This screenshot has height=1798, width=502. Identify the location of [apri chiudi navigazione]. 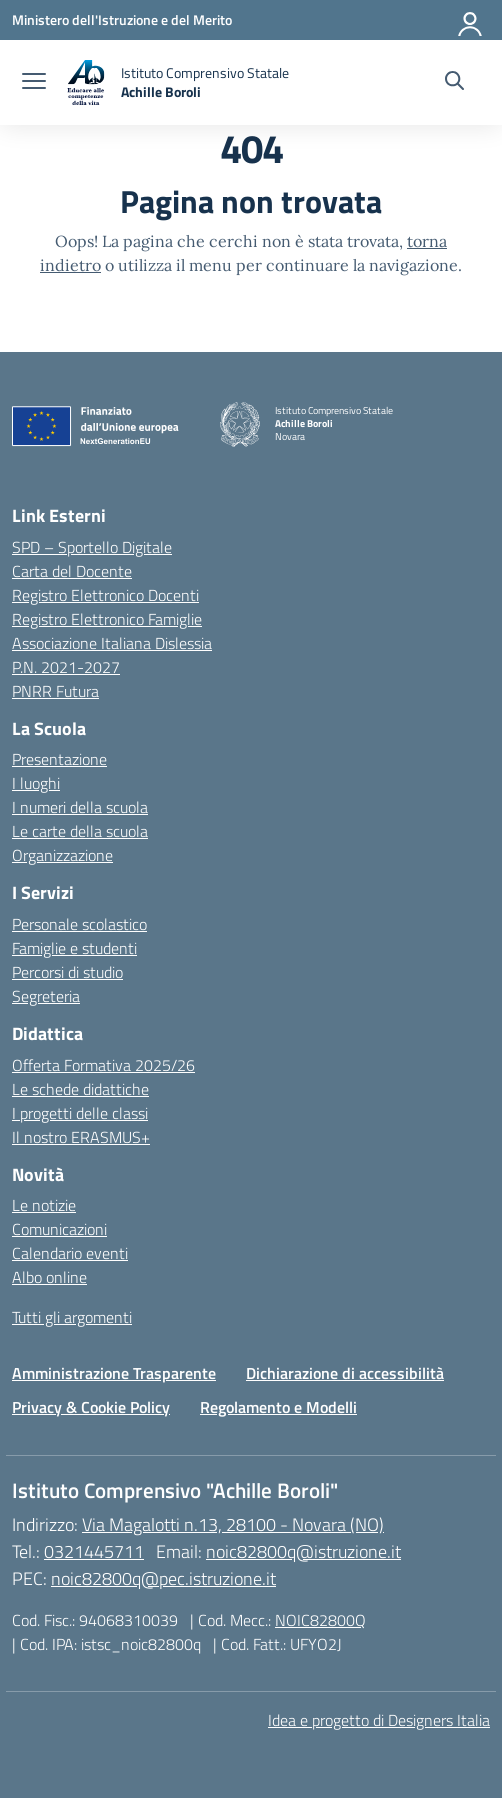
(34, 83).